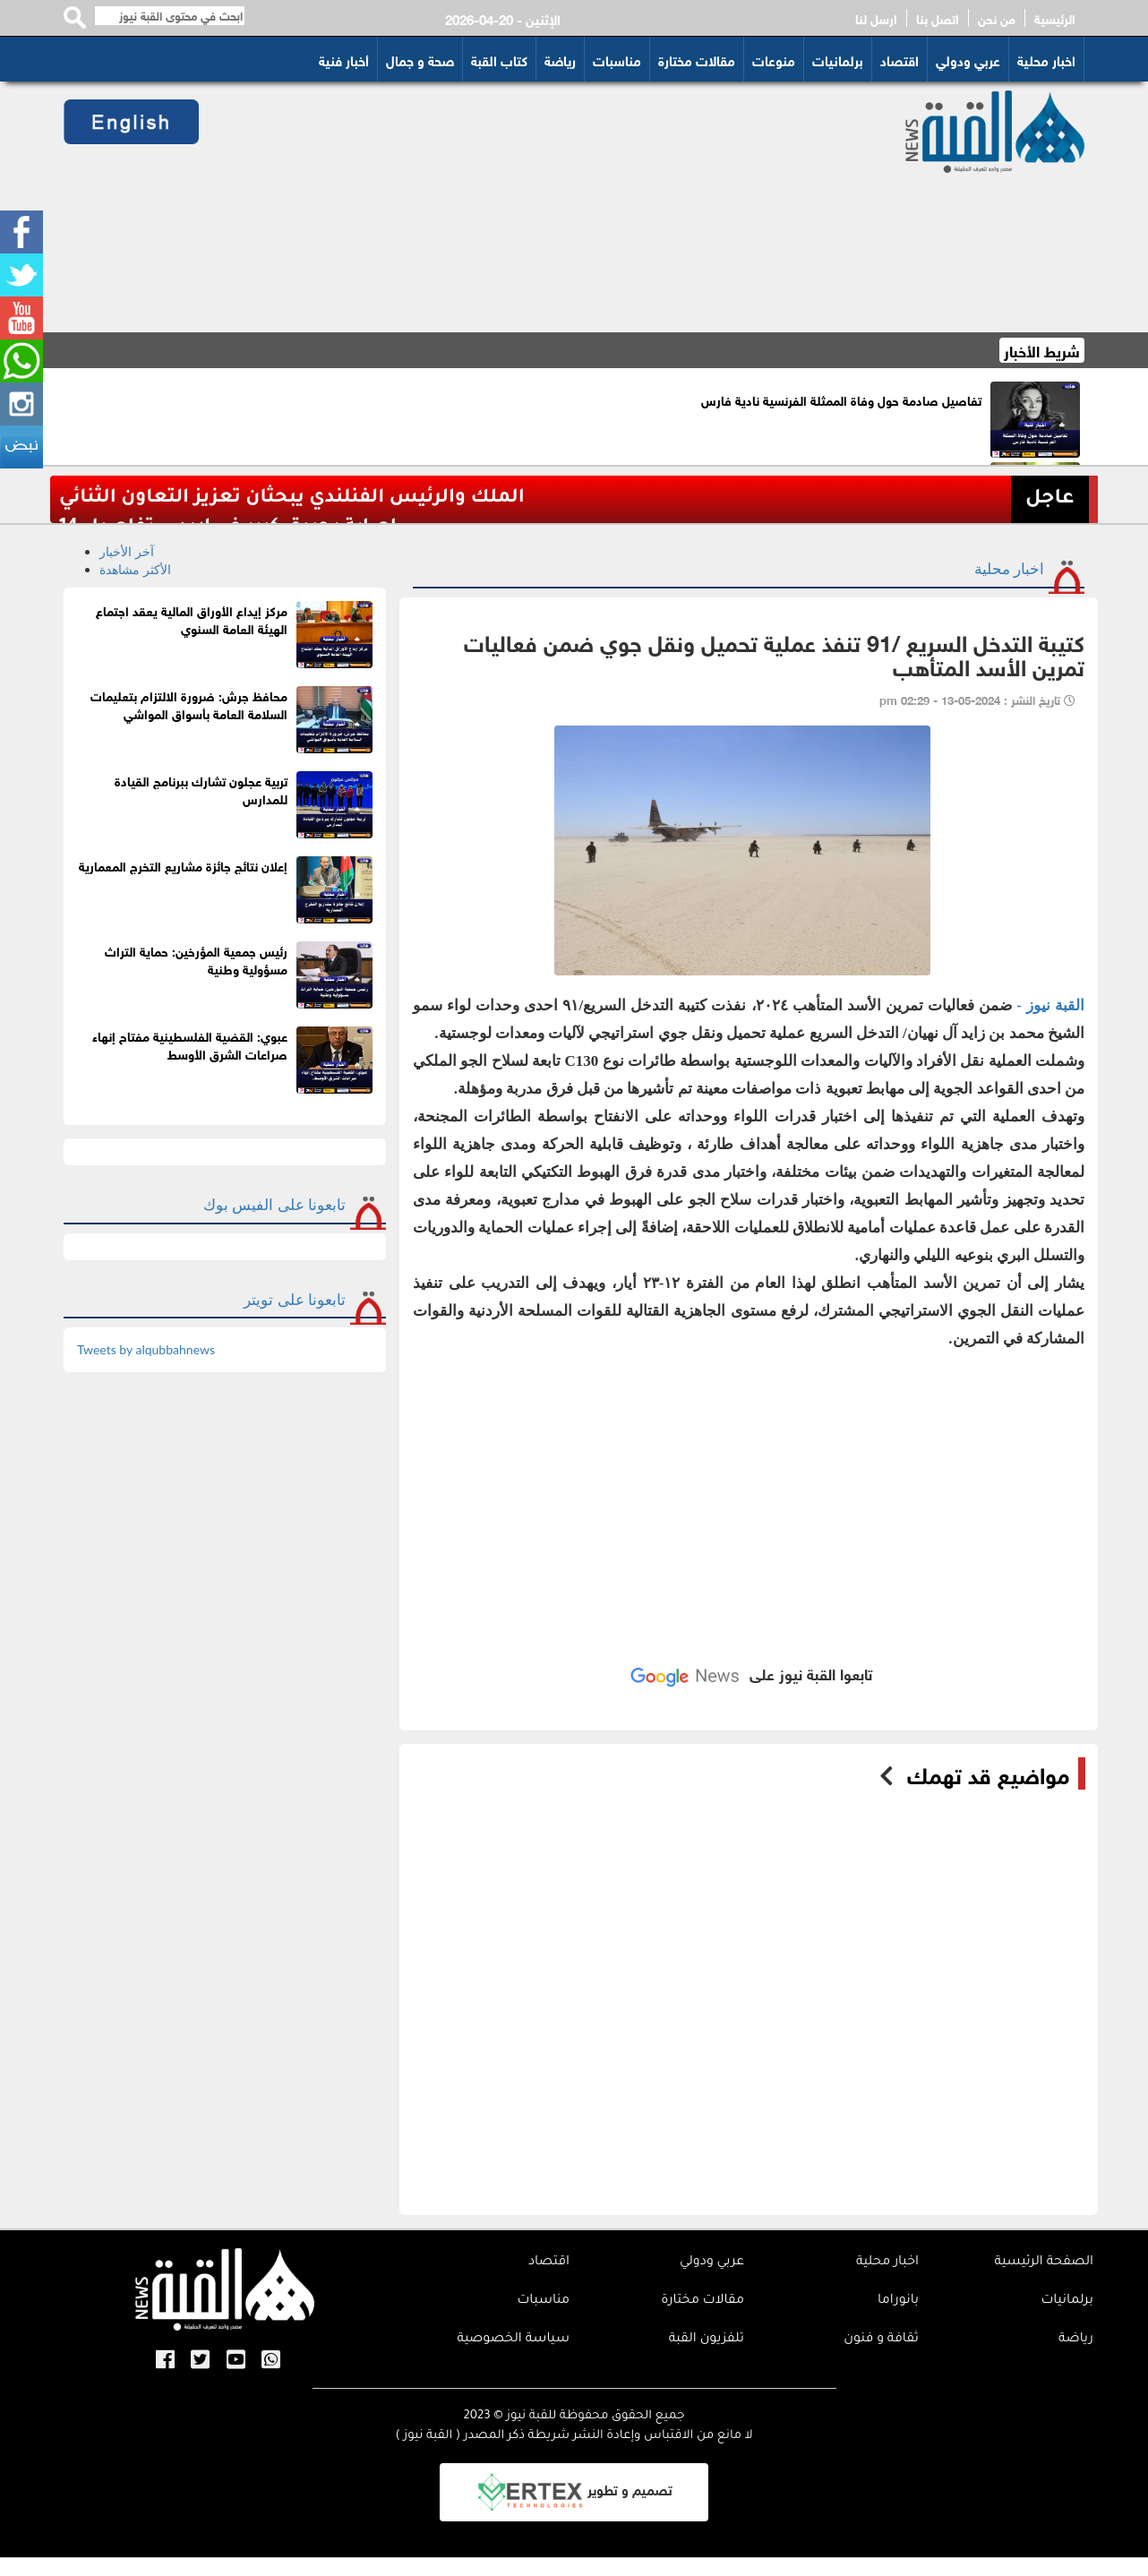  What do you see at coordinates (988, 1773) in the screenshot?
I see `مواضيع قد تهمك` at bounding box center [988, 1773].